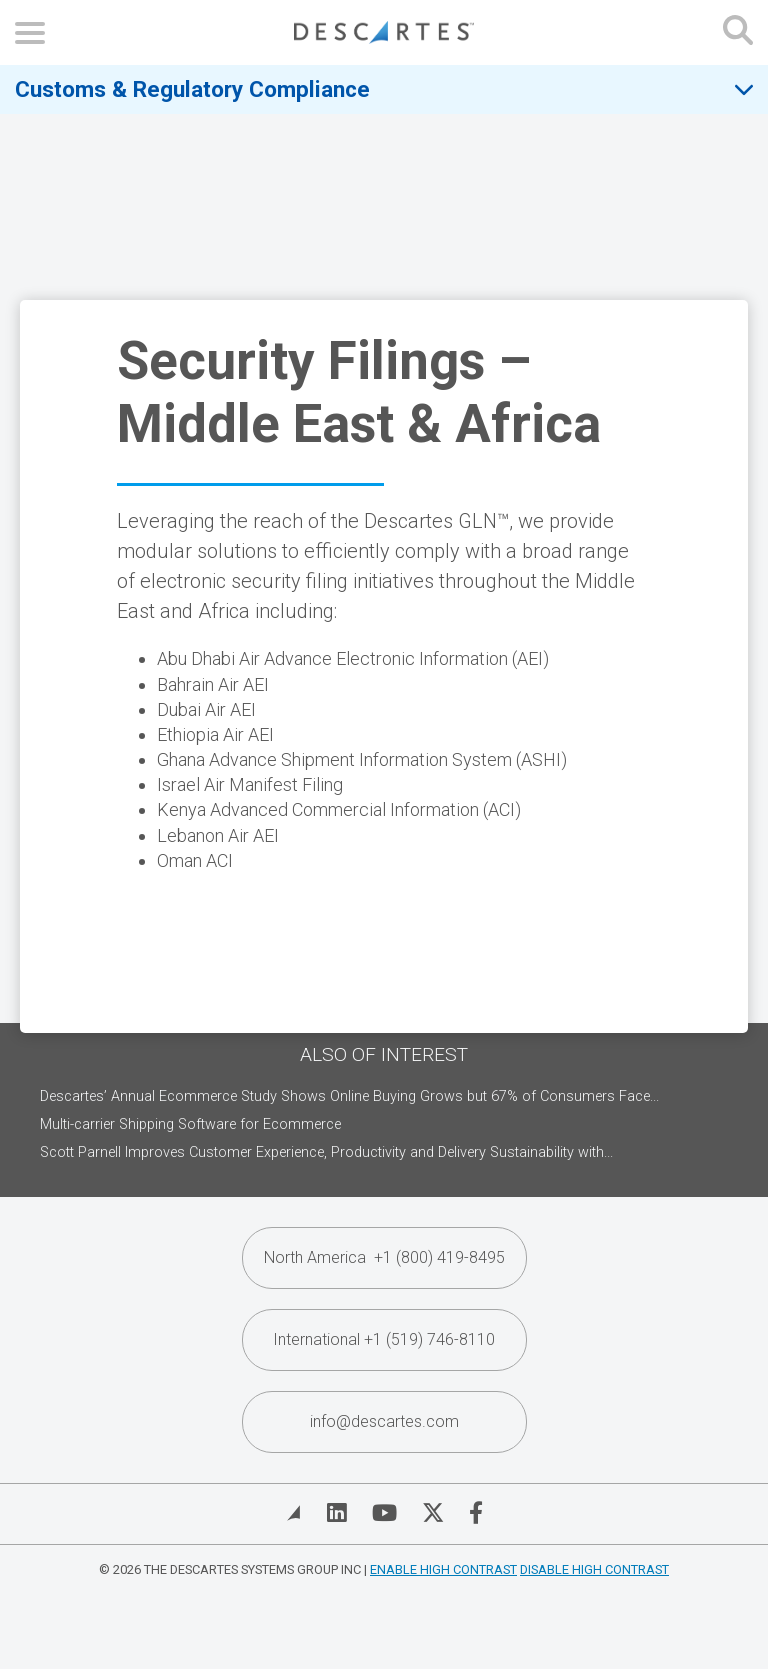 The width and height of the screenshot is (768, 1670). I want to click on [Visit Descartes on Twitter], so click(433, 1513).